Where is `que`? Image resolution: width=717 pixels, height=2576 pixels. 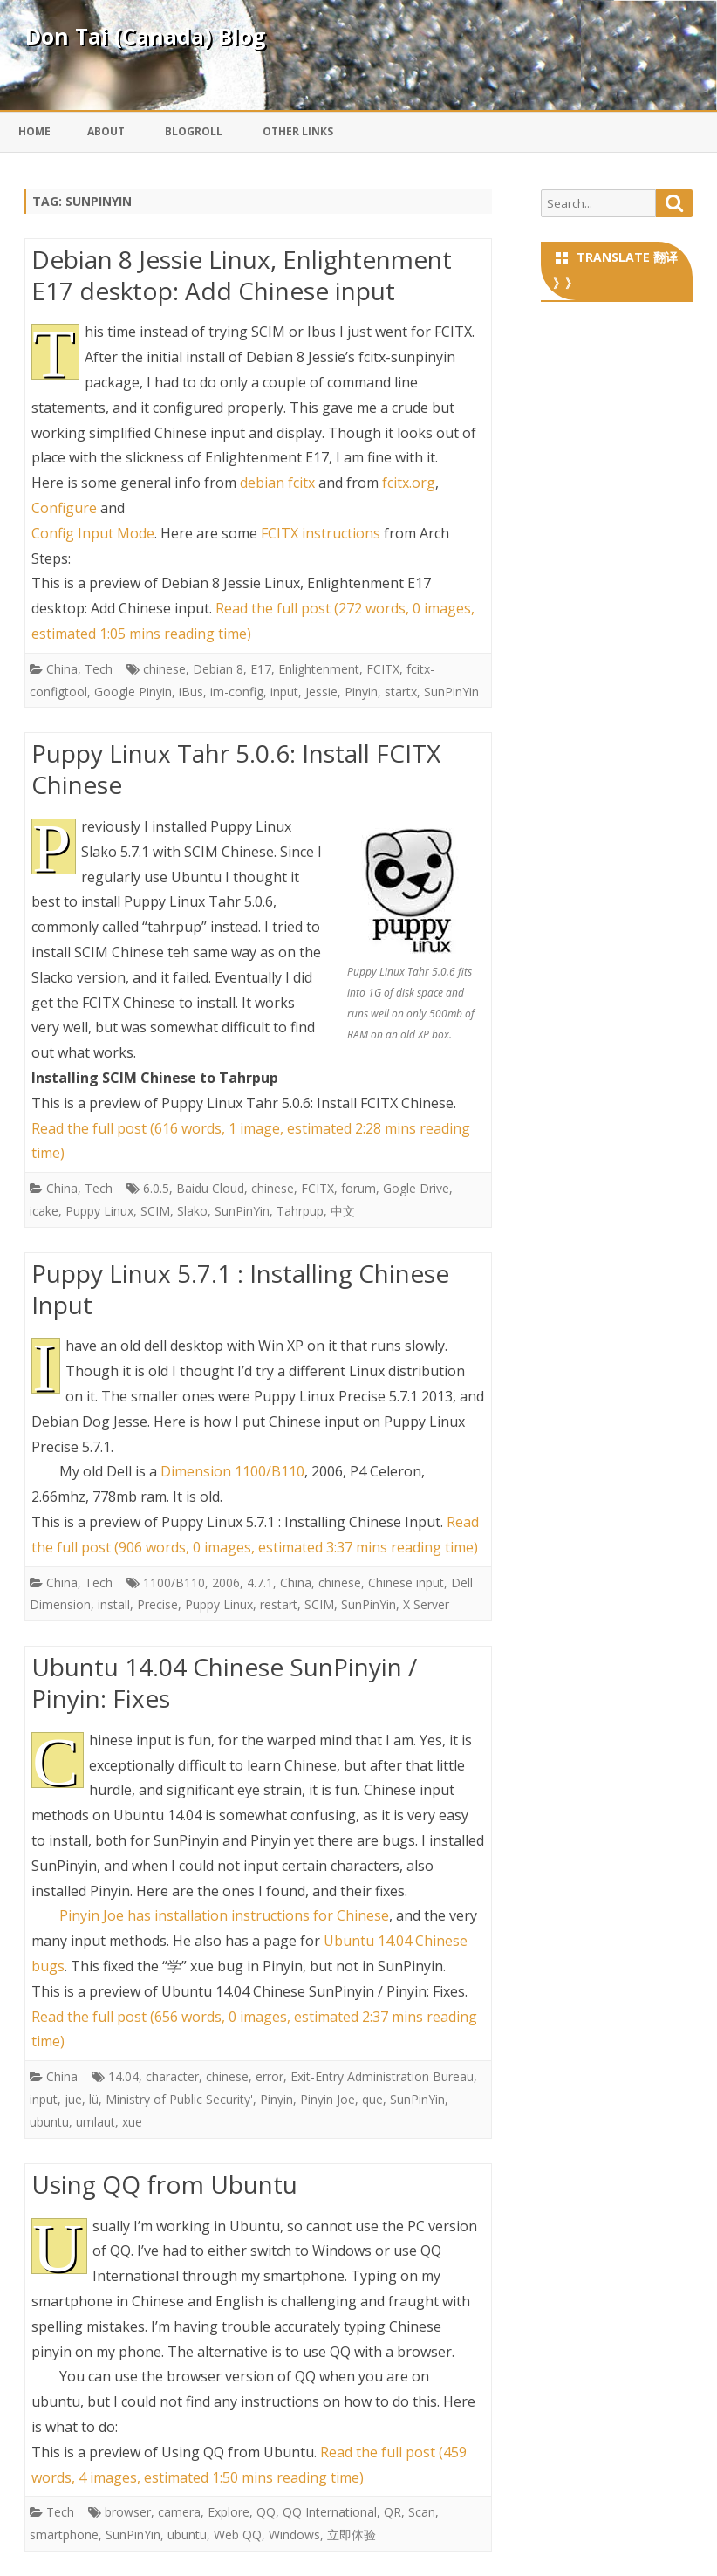 que is located at coordinates (372, 2099).